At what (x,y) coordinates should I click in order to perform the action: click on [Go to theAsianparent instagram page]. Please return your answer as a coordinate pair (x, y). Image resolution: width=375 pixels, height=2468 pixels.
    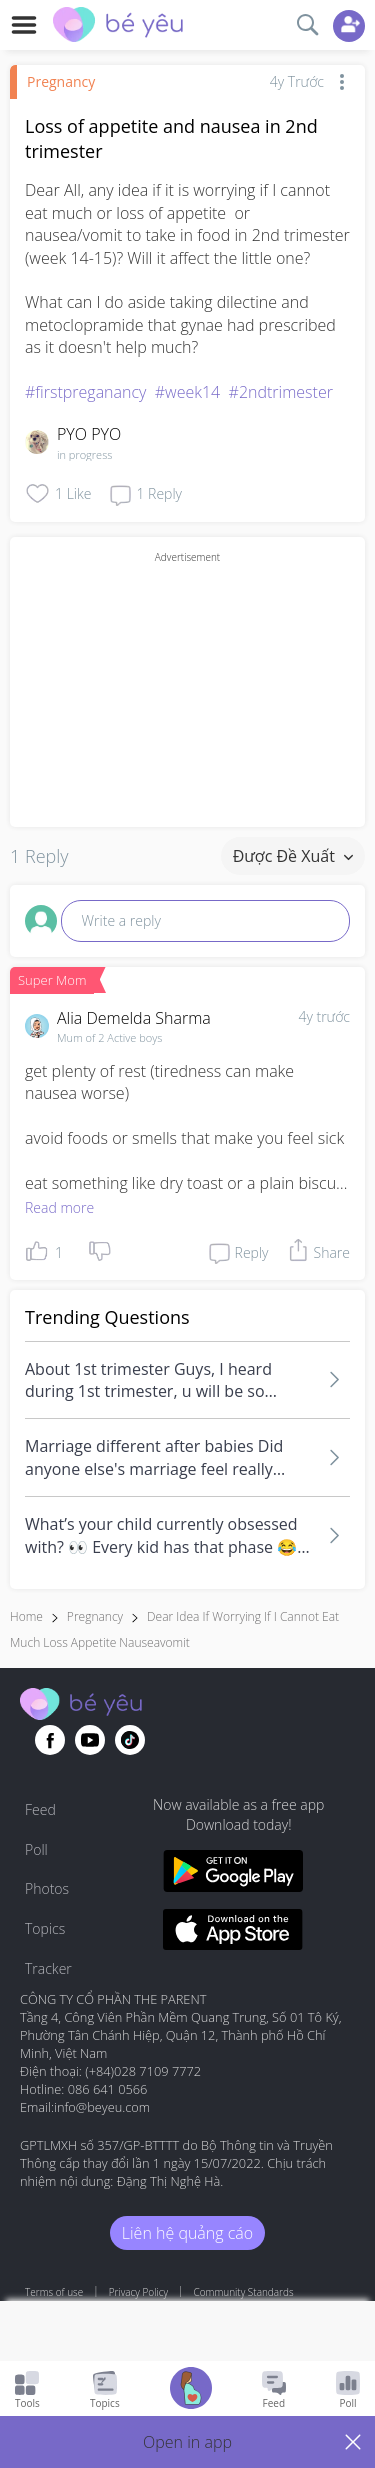
    Looking at the image, I should click on (130, 1740).